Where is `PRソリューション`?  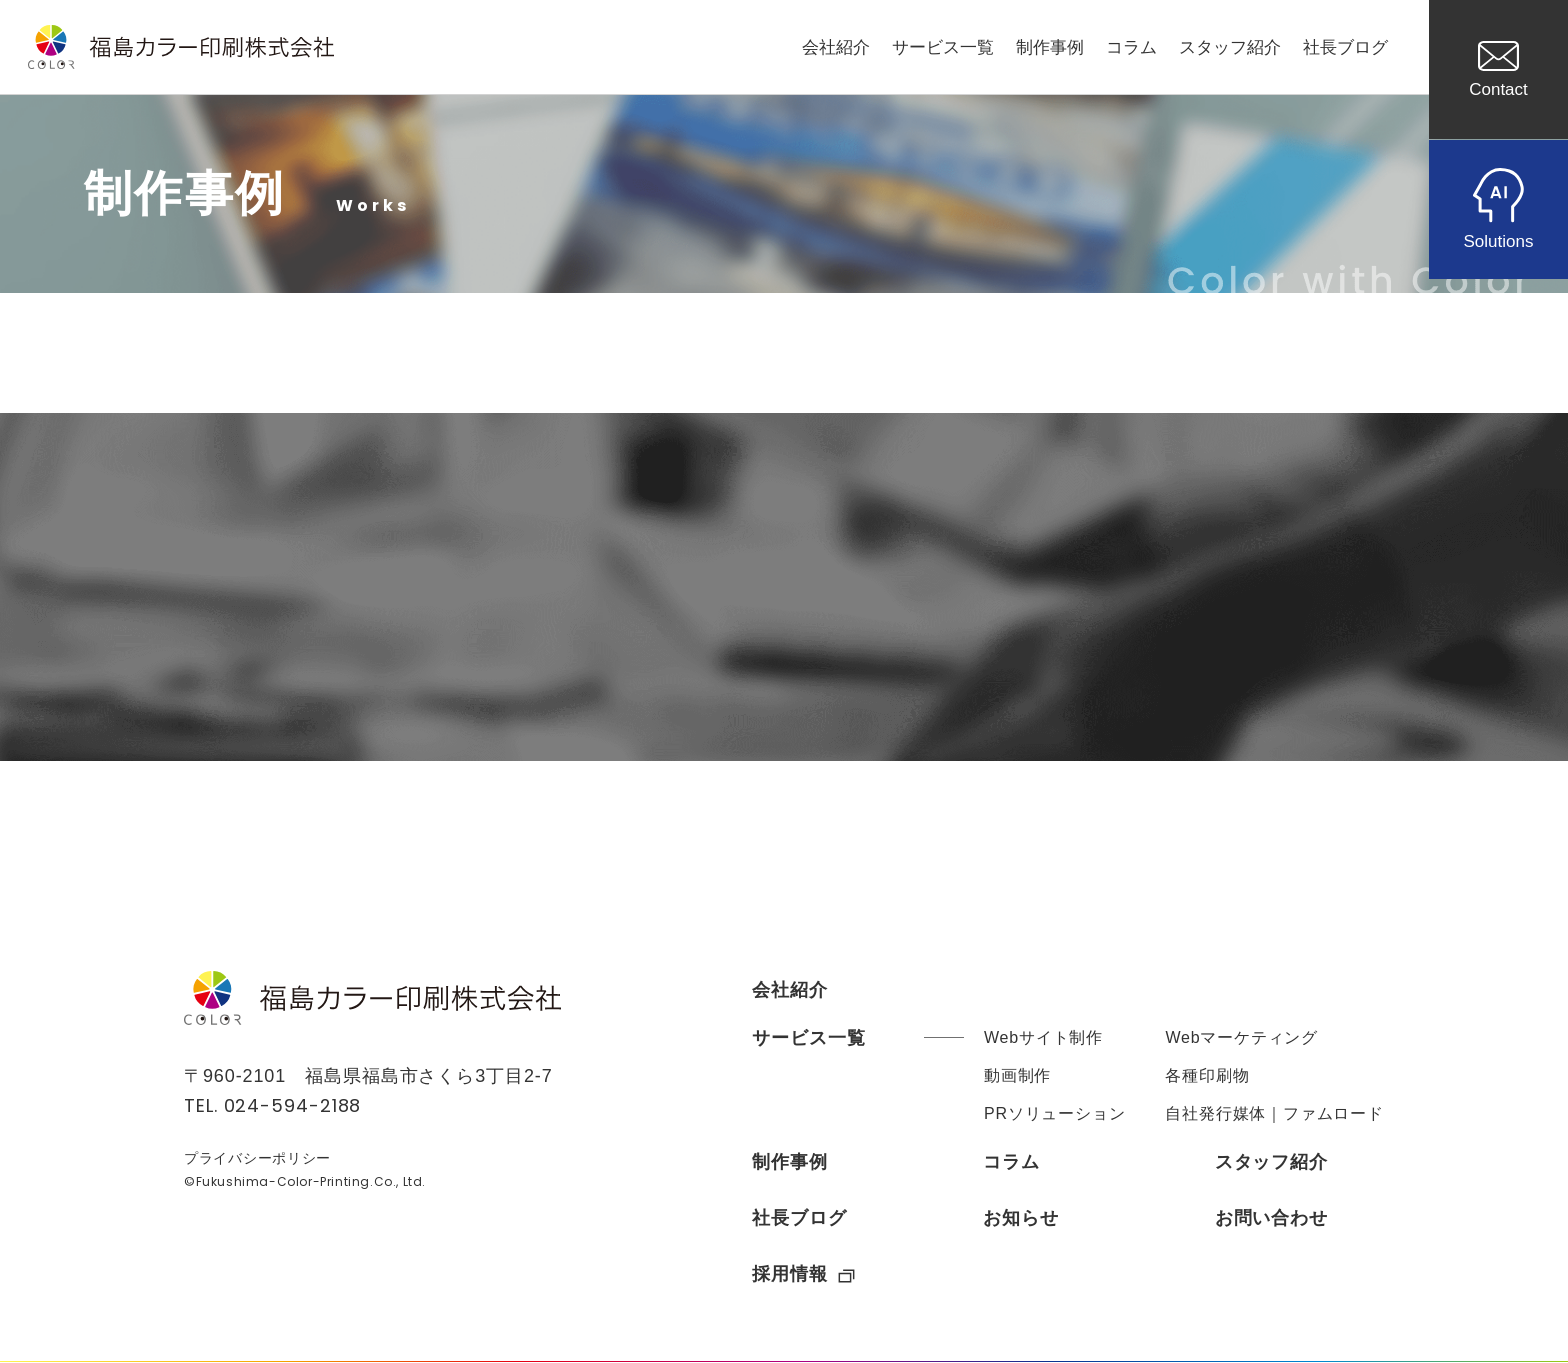
PRソリューション is located at coordinates (1054, 1113).